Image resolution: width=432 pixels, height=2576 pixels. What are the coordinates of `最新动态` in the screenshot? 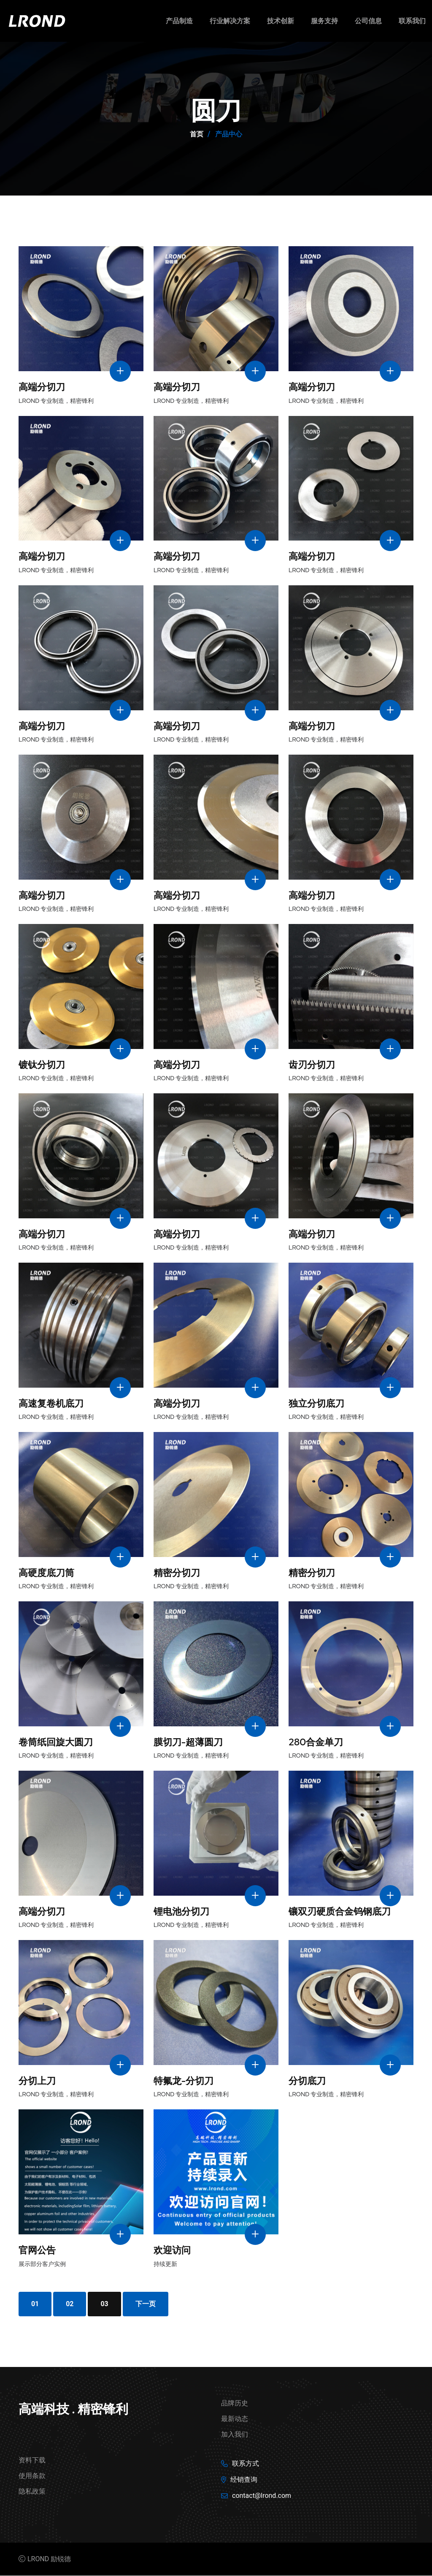 It's located at (234, 2419).